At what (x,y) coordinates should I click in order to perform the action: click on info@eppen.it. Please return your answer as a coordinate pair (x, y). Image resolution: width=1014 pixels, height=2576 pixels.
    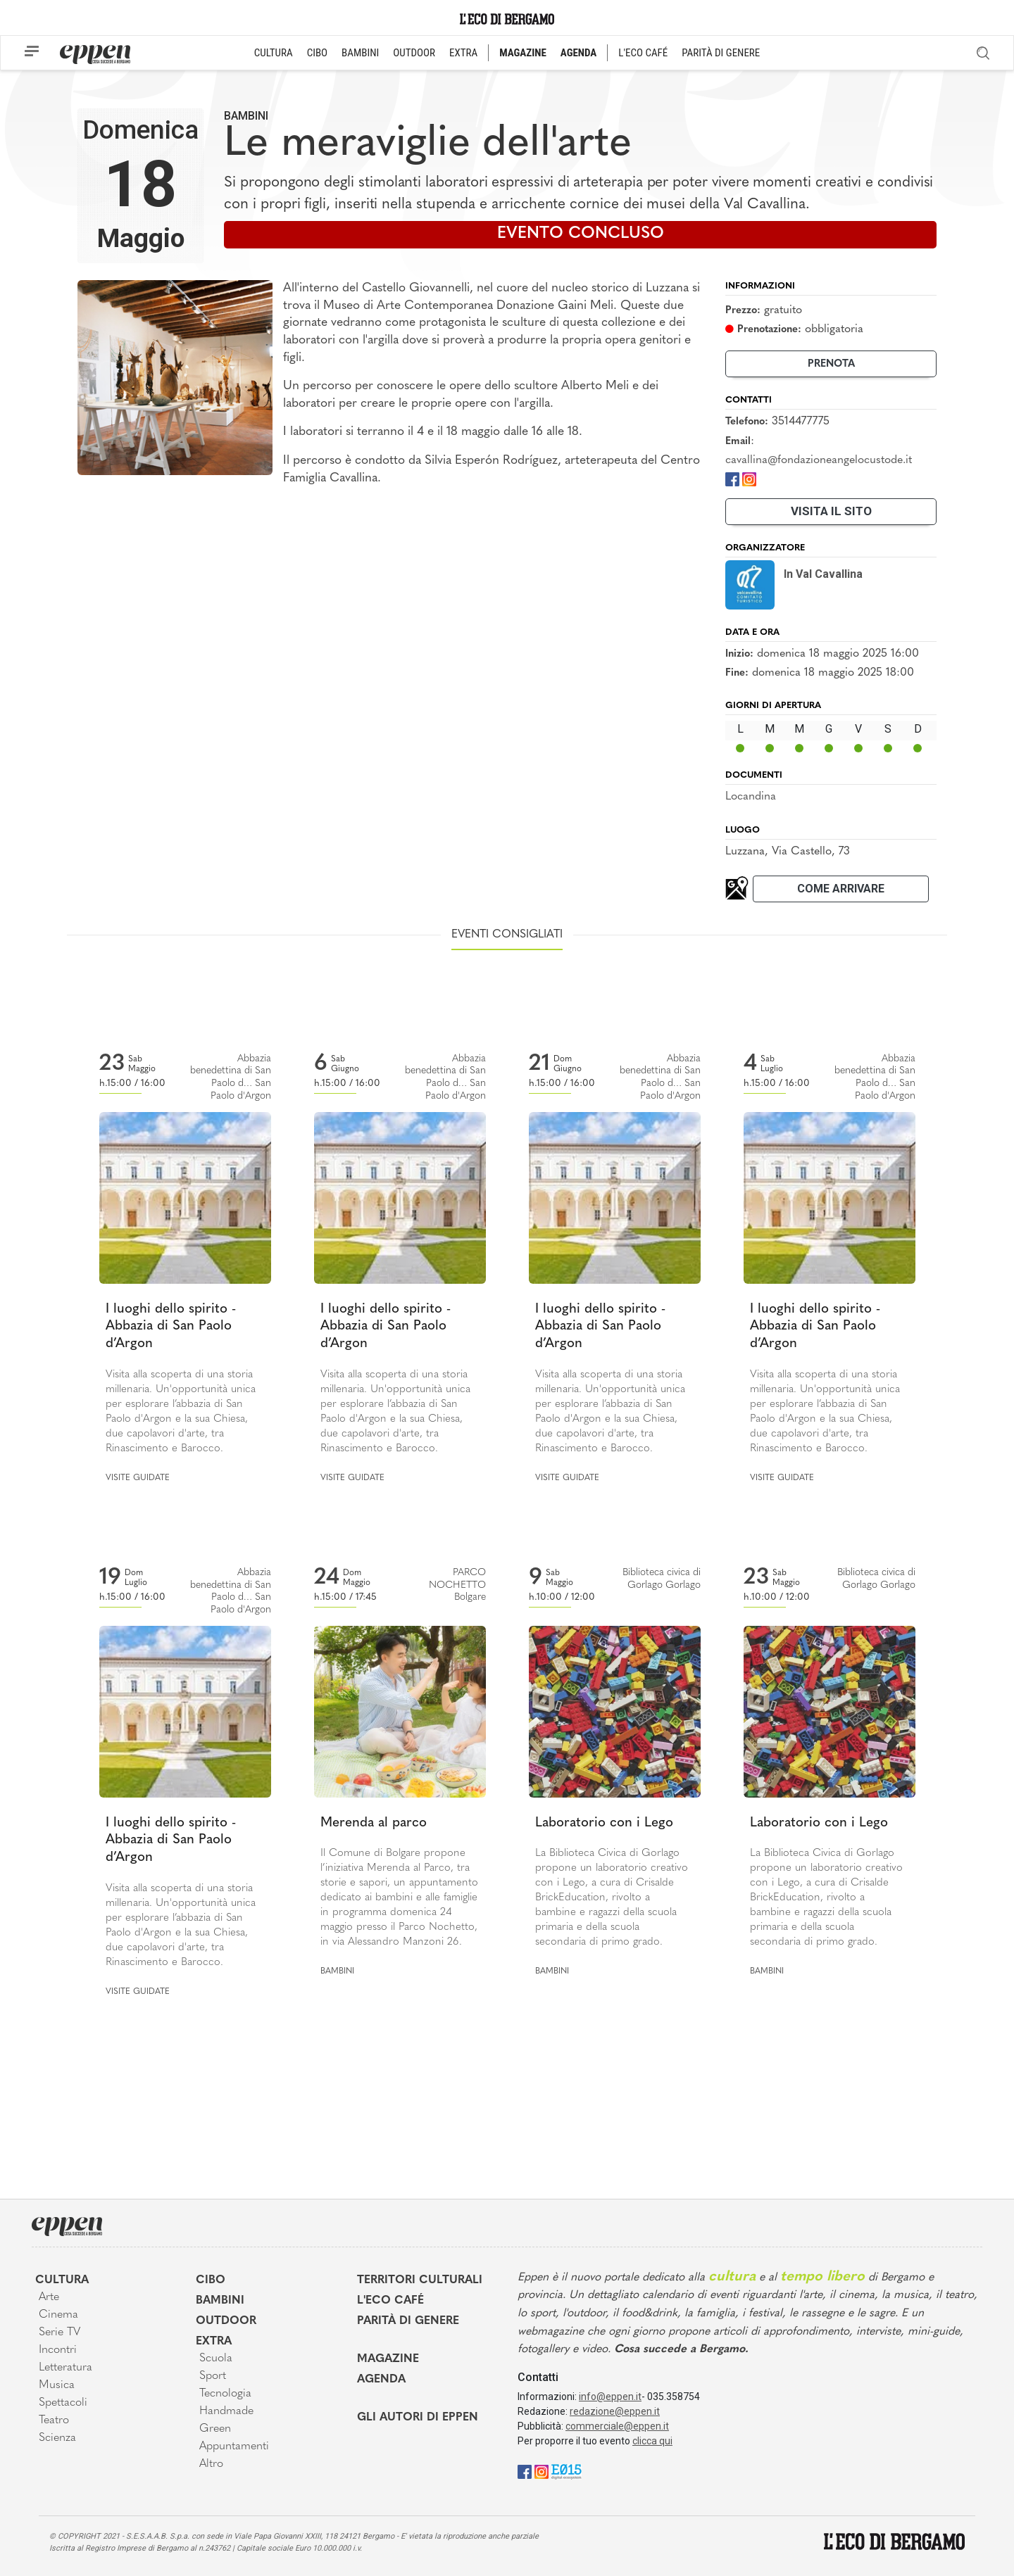
    Looking at the image, I should click on (610, 2396).